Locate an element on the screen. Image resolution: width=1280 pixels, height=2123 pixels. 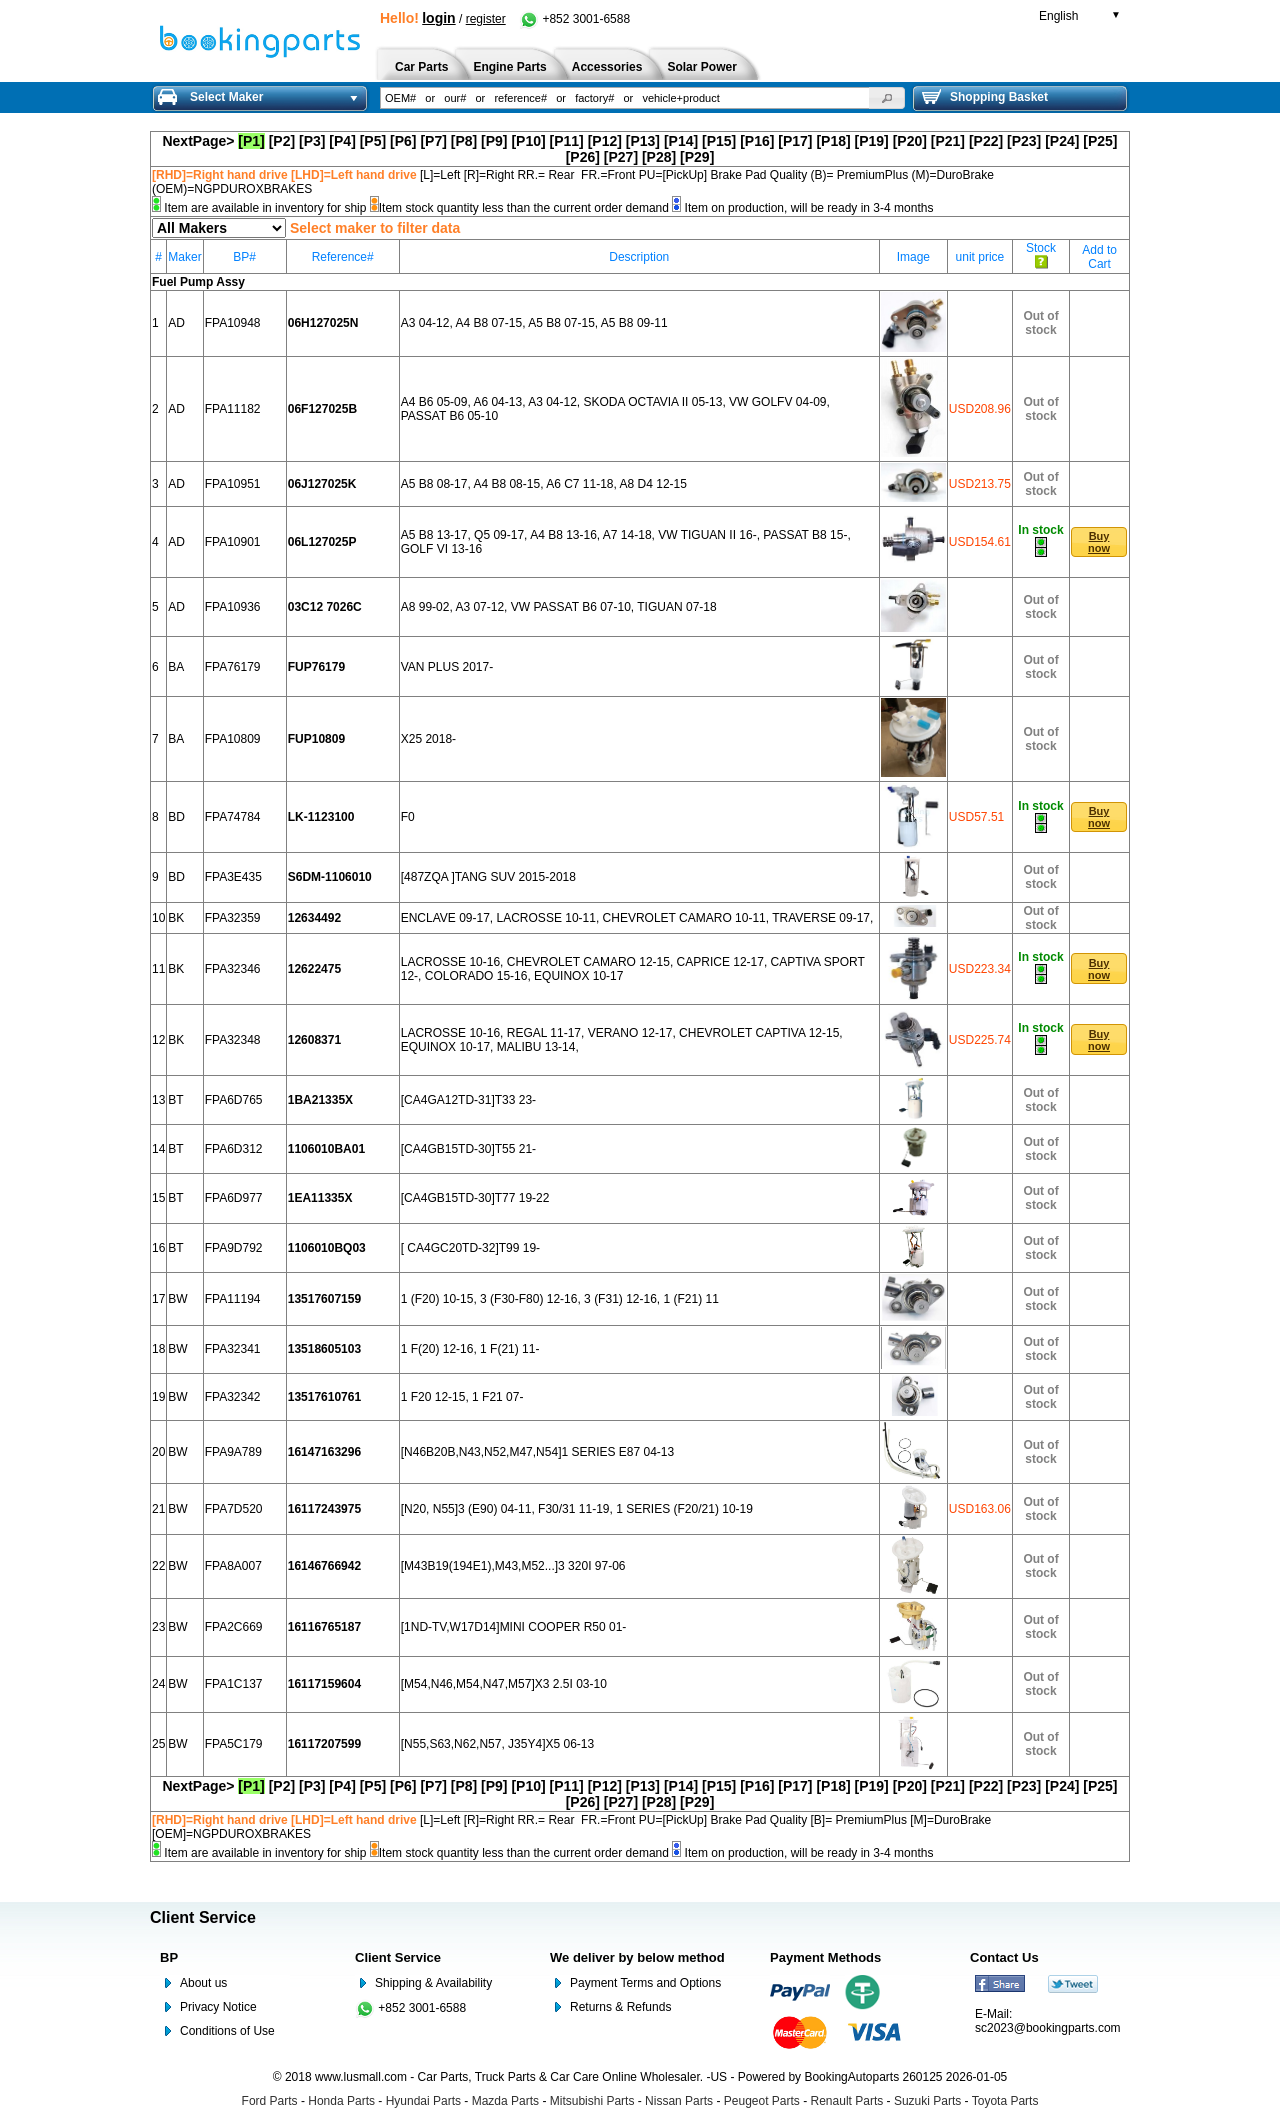
FPA2C669 is located at coordinates (234, 1627).